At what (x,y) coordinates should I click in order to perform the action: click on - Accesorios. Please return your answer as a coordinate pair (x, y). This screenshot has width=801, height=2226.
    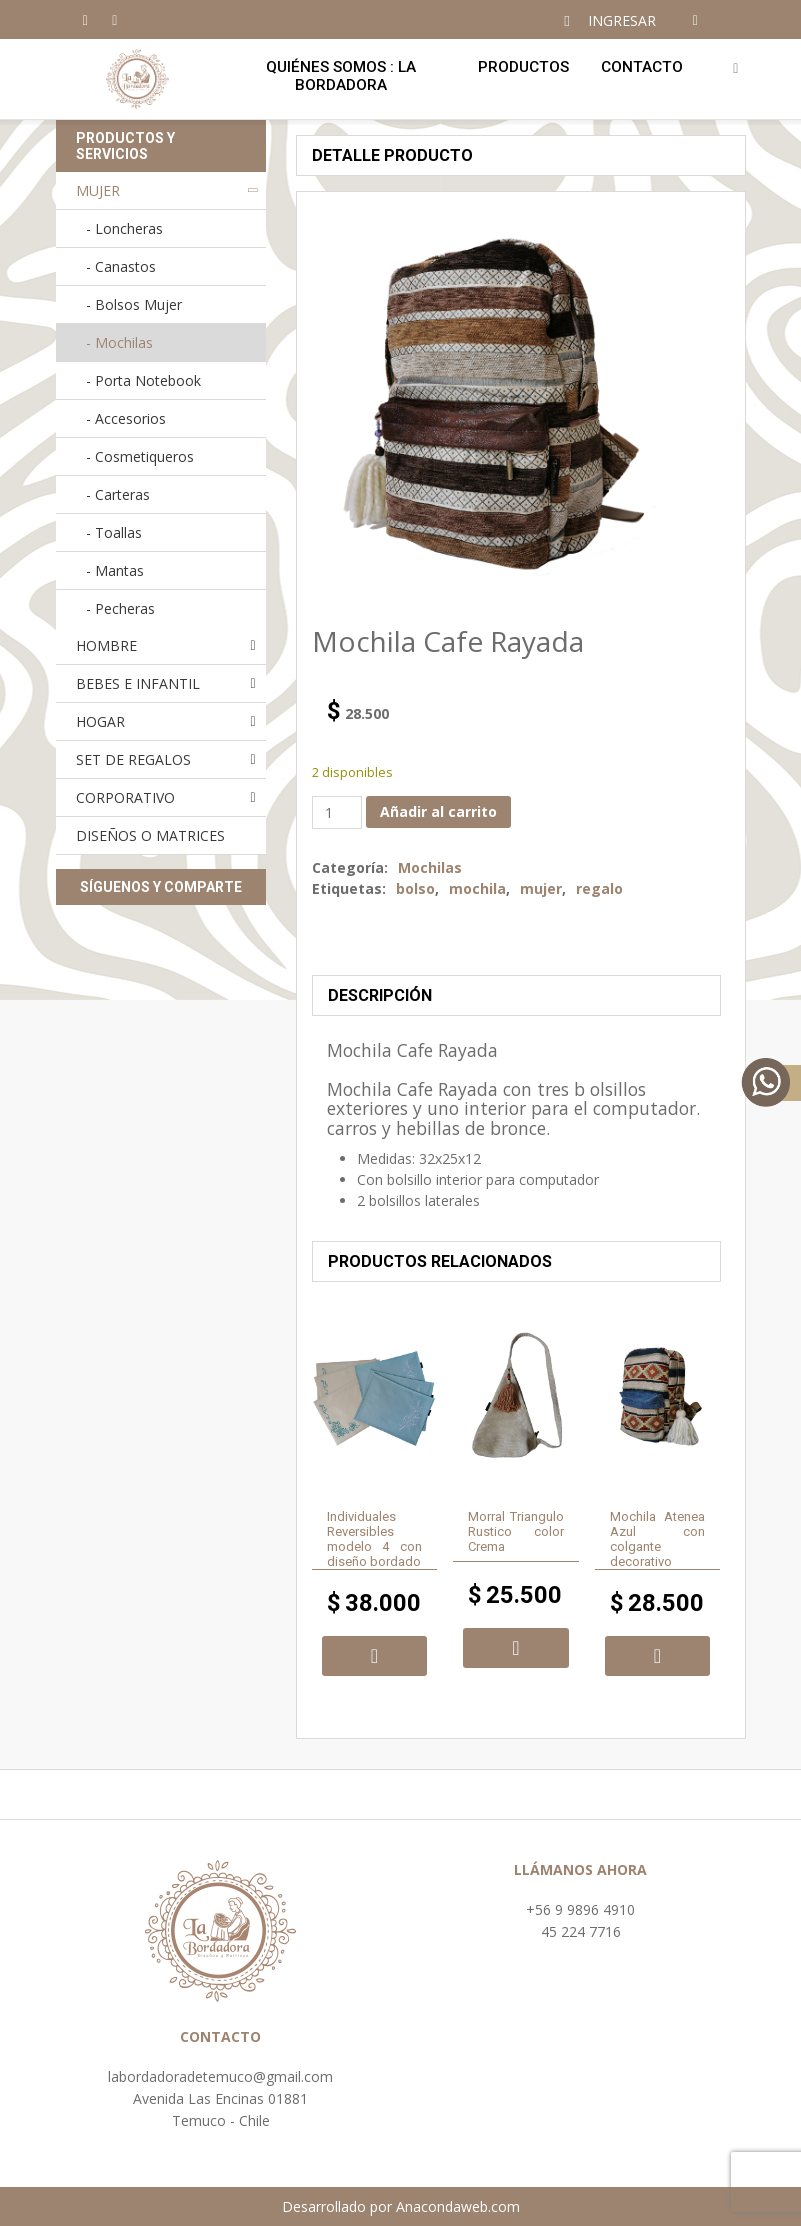
    Looking at the image, I should click on (126, 418).